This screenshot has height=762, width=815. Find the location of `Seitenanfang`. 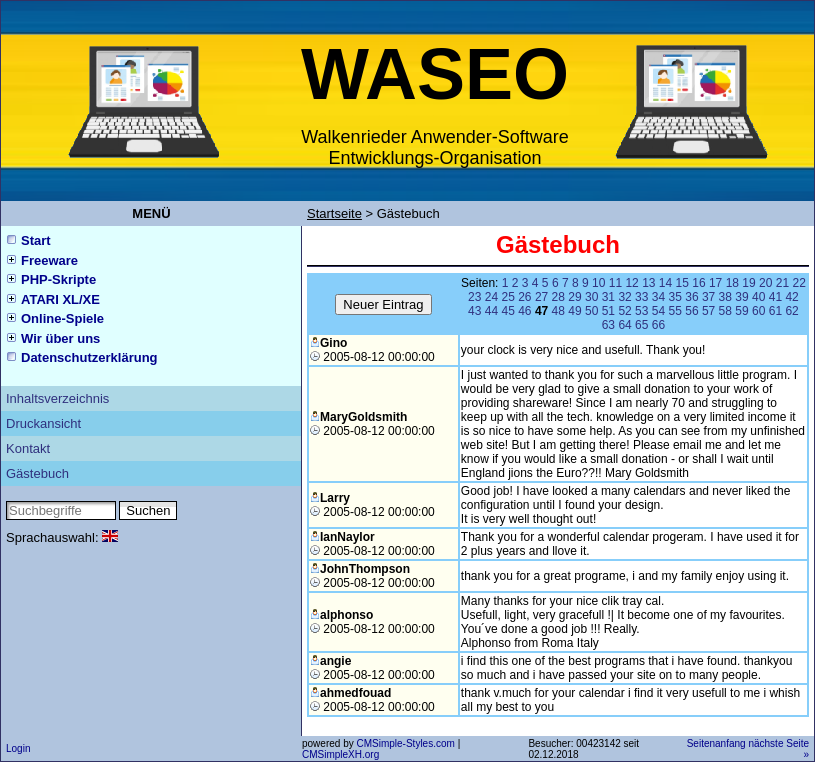

Seitenanfang is located at coordinates (716, 743).